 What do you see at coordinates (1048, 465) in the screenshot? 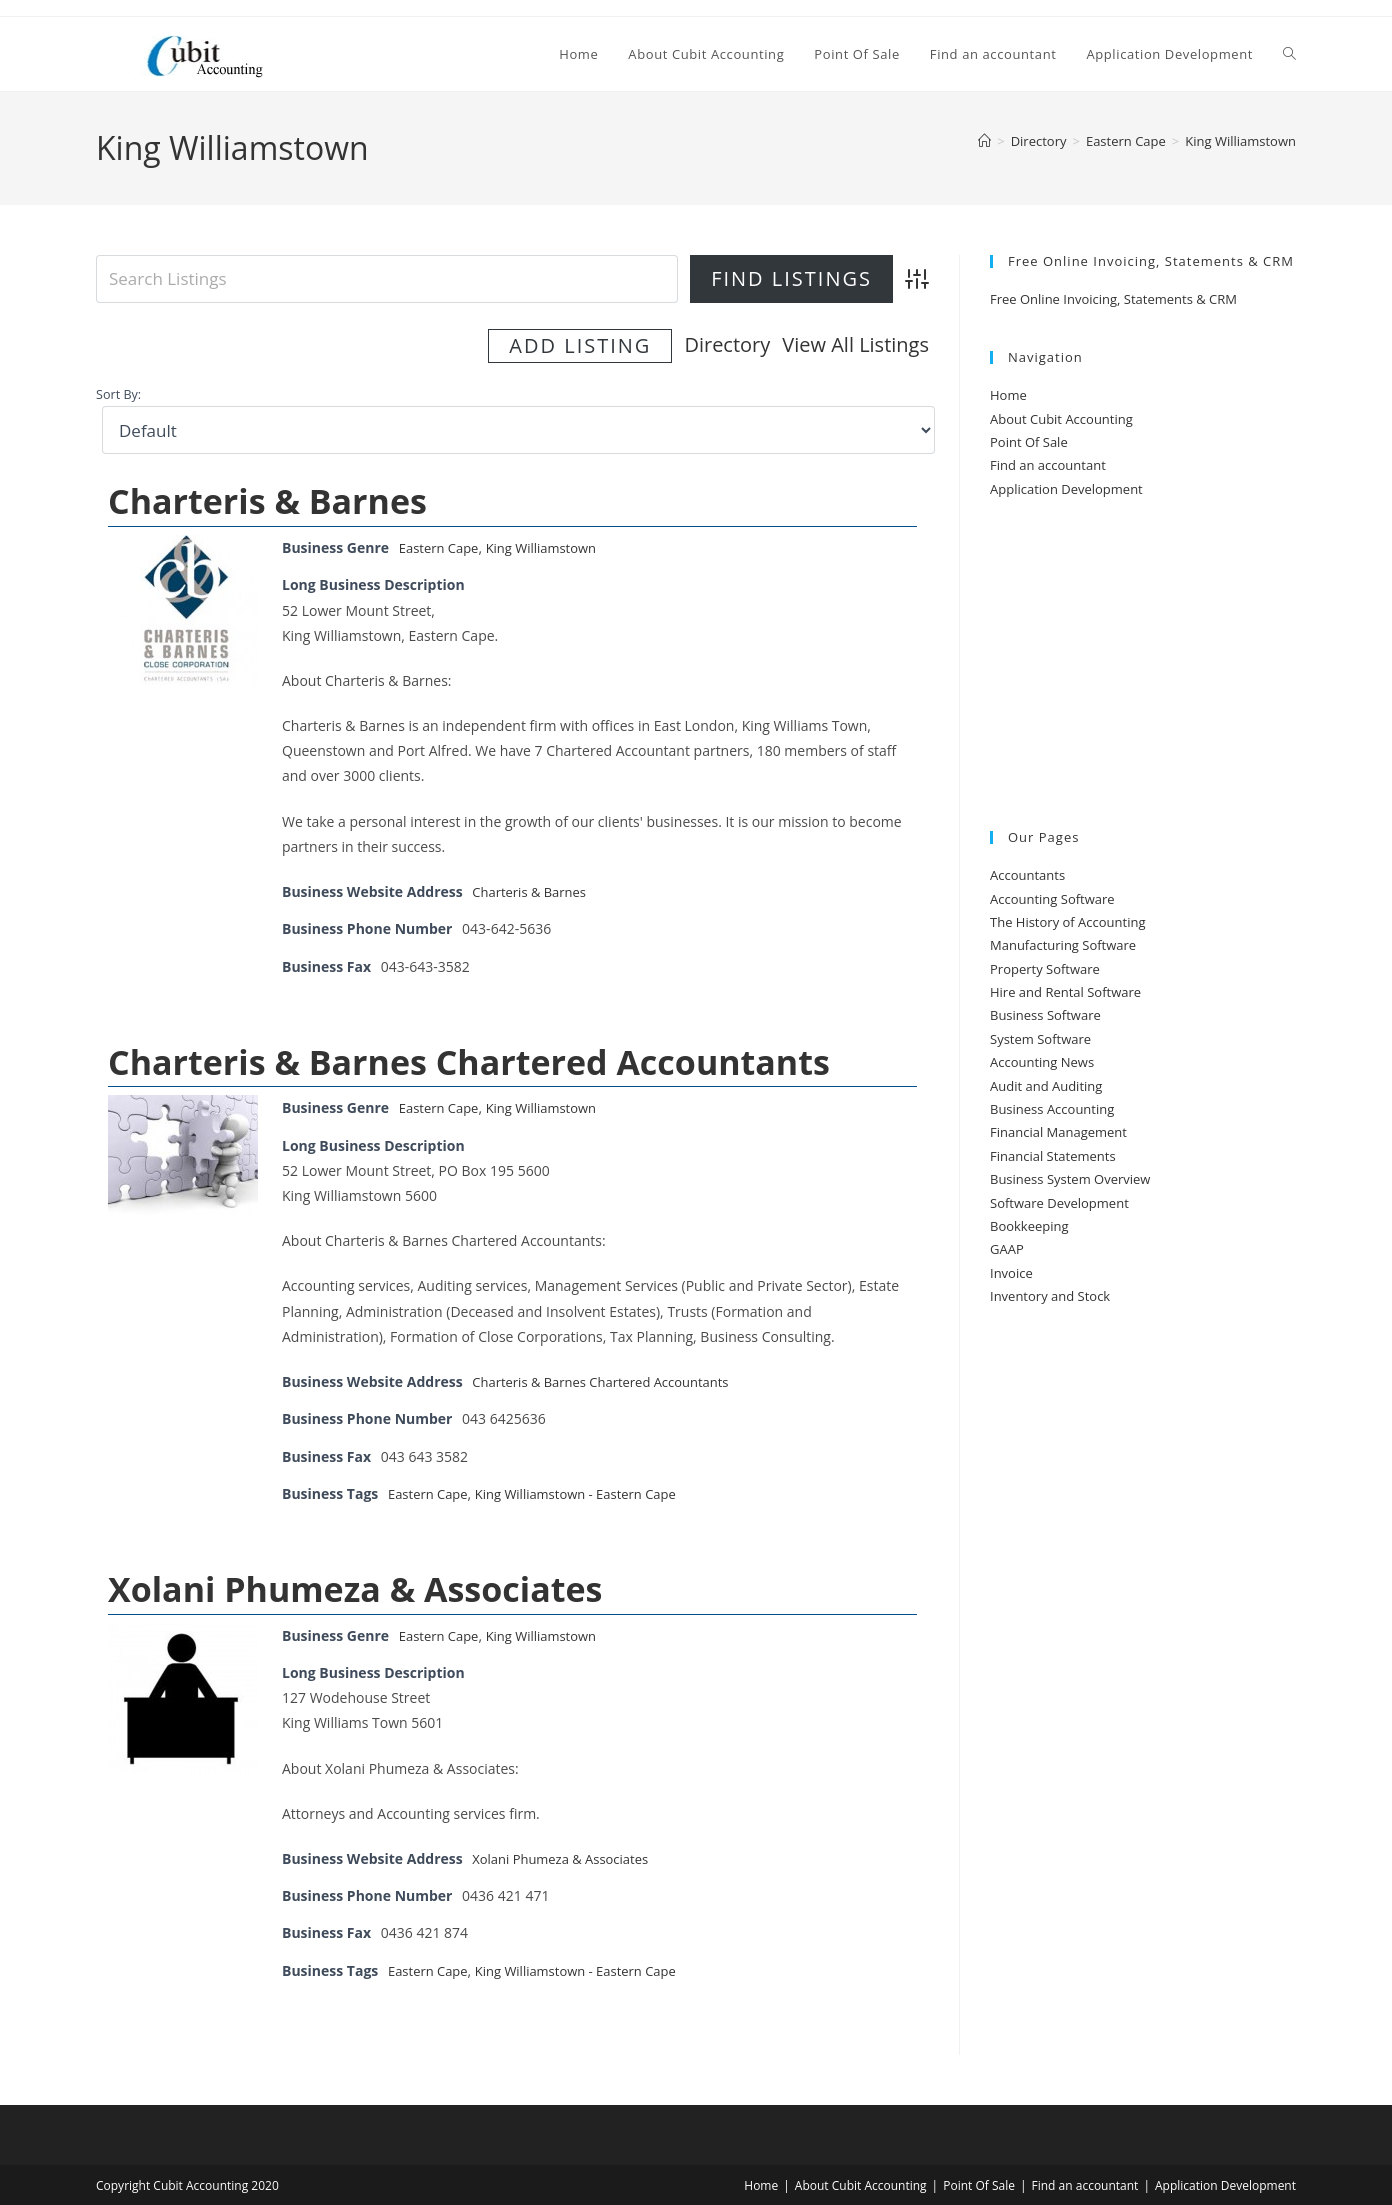
I see `Find an accountant` at bounding box center [1048, 465].